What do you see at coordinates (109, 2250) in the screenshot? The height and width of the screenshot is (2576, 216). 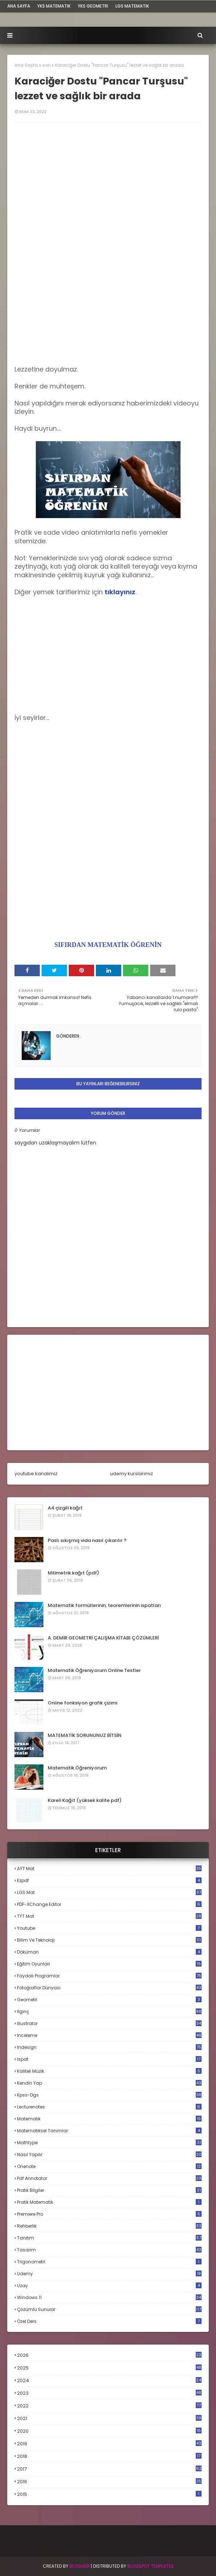 I see `tasarım` at bounding box center [109, 2250].